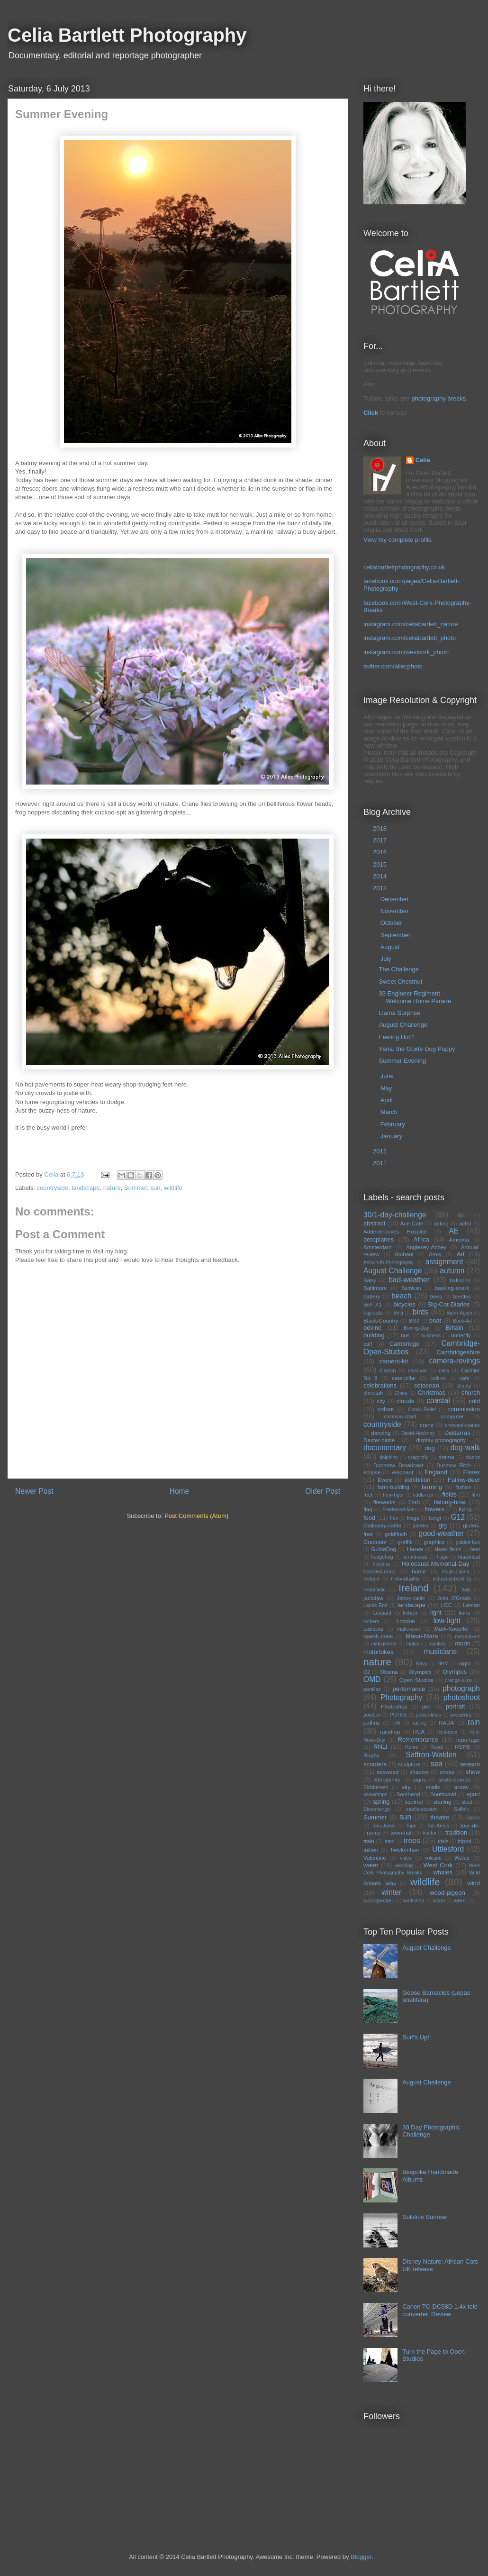 Image resolution: width=488 pixels, height=2576 pixels. I want to click on Valentine, so click(374, 1857).